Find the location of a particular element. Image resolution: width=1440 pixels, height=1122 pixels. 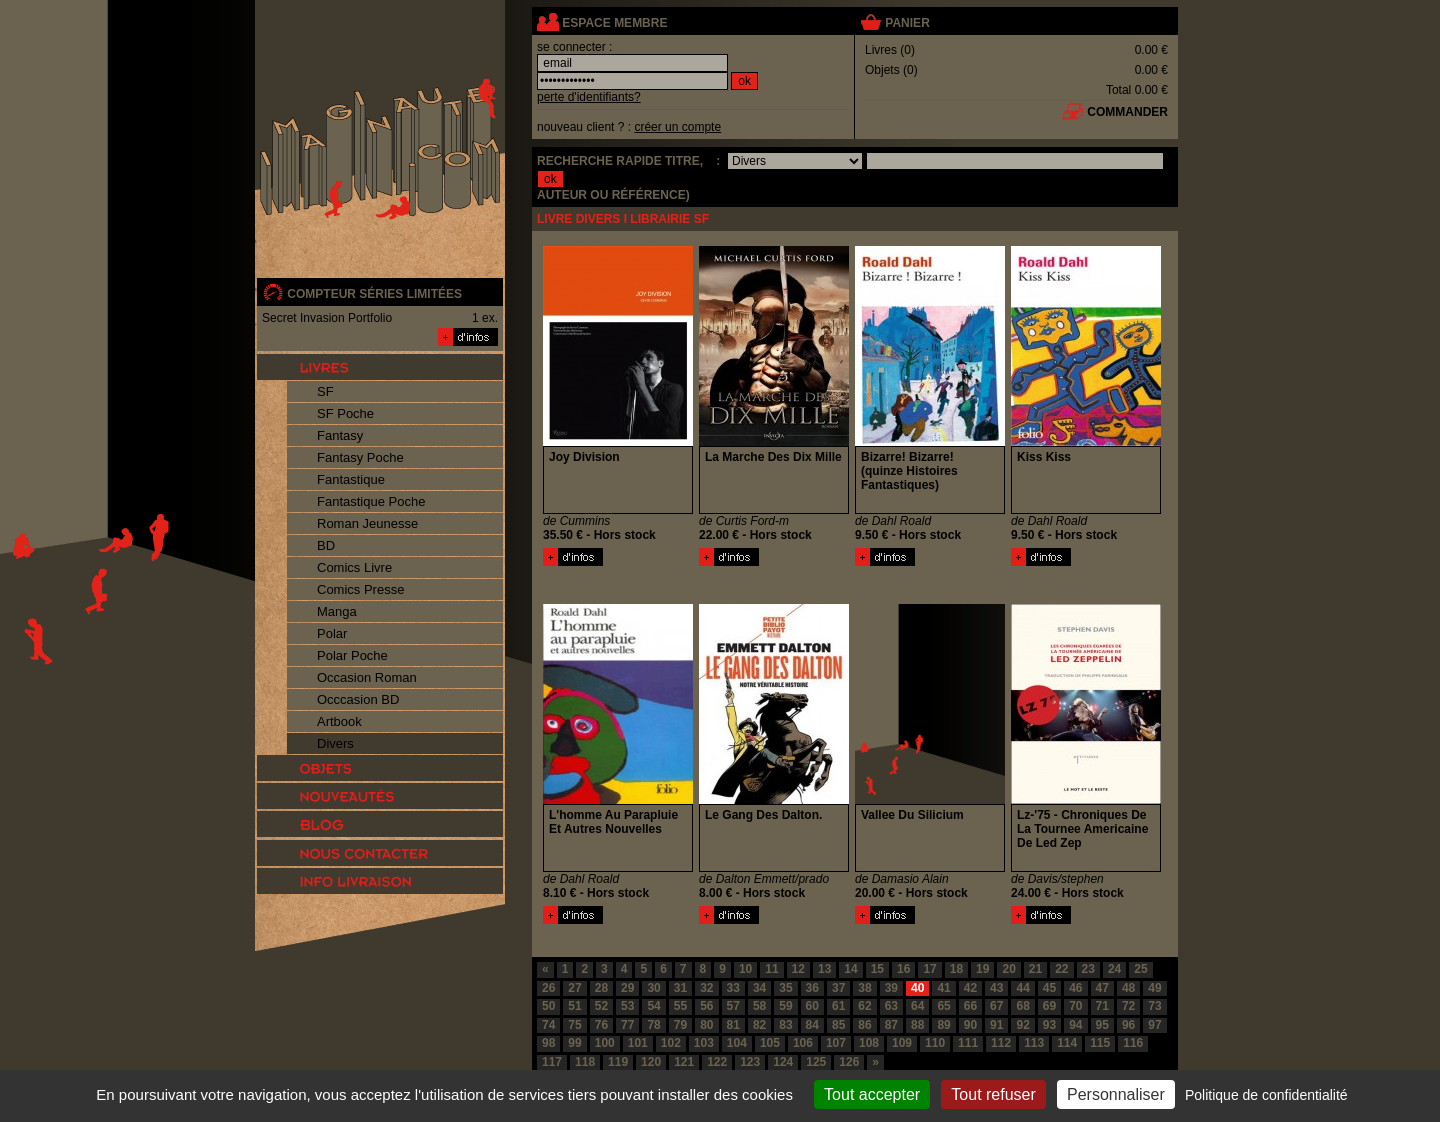

42 is located at coordinates (970, 988).